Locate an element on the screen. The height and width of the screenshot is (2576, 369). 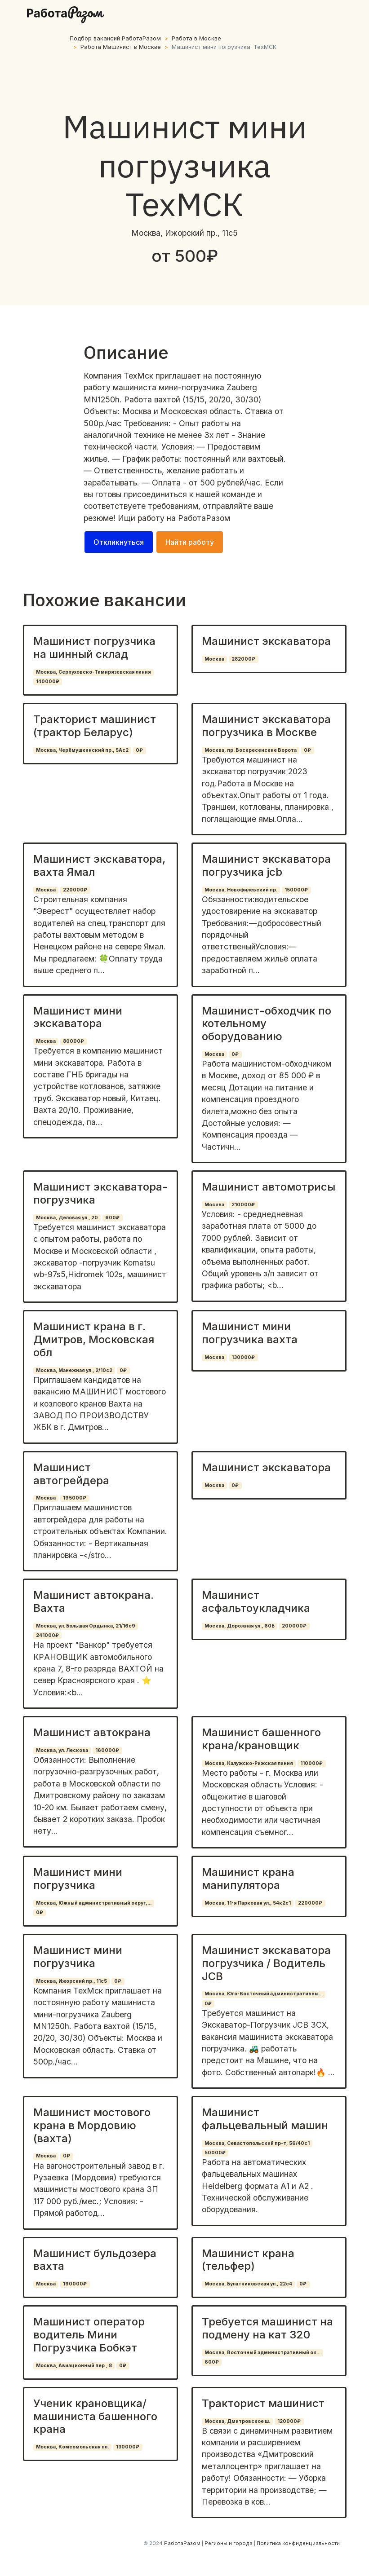
220000₽ is located at coordinates (75, 890).